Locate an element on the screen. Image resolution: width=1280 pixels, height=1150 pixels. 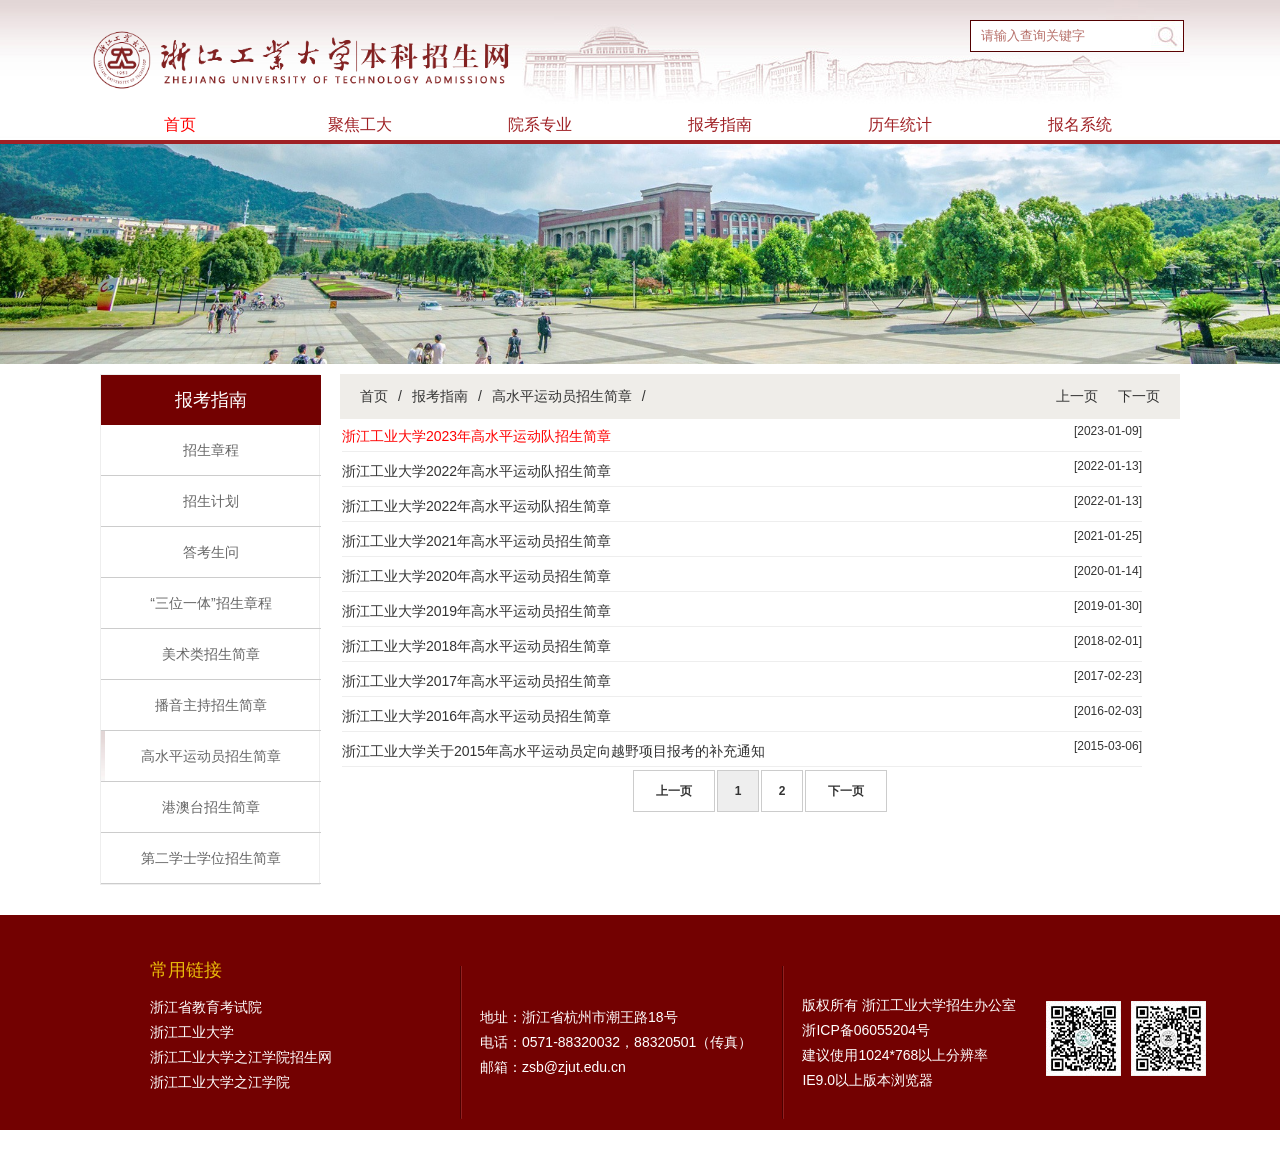
浙江工业大学2019年高水平运动员招生简章 is located at coordinates (476, 611).